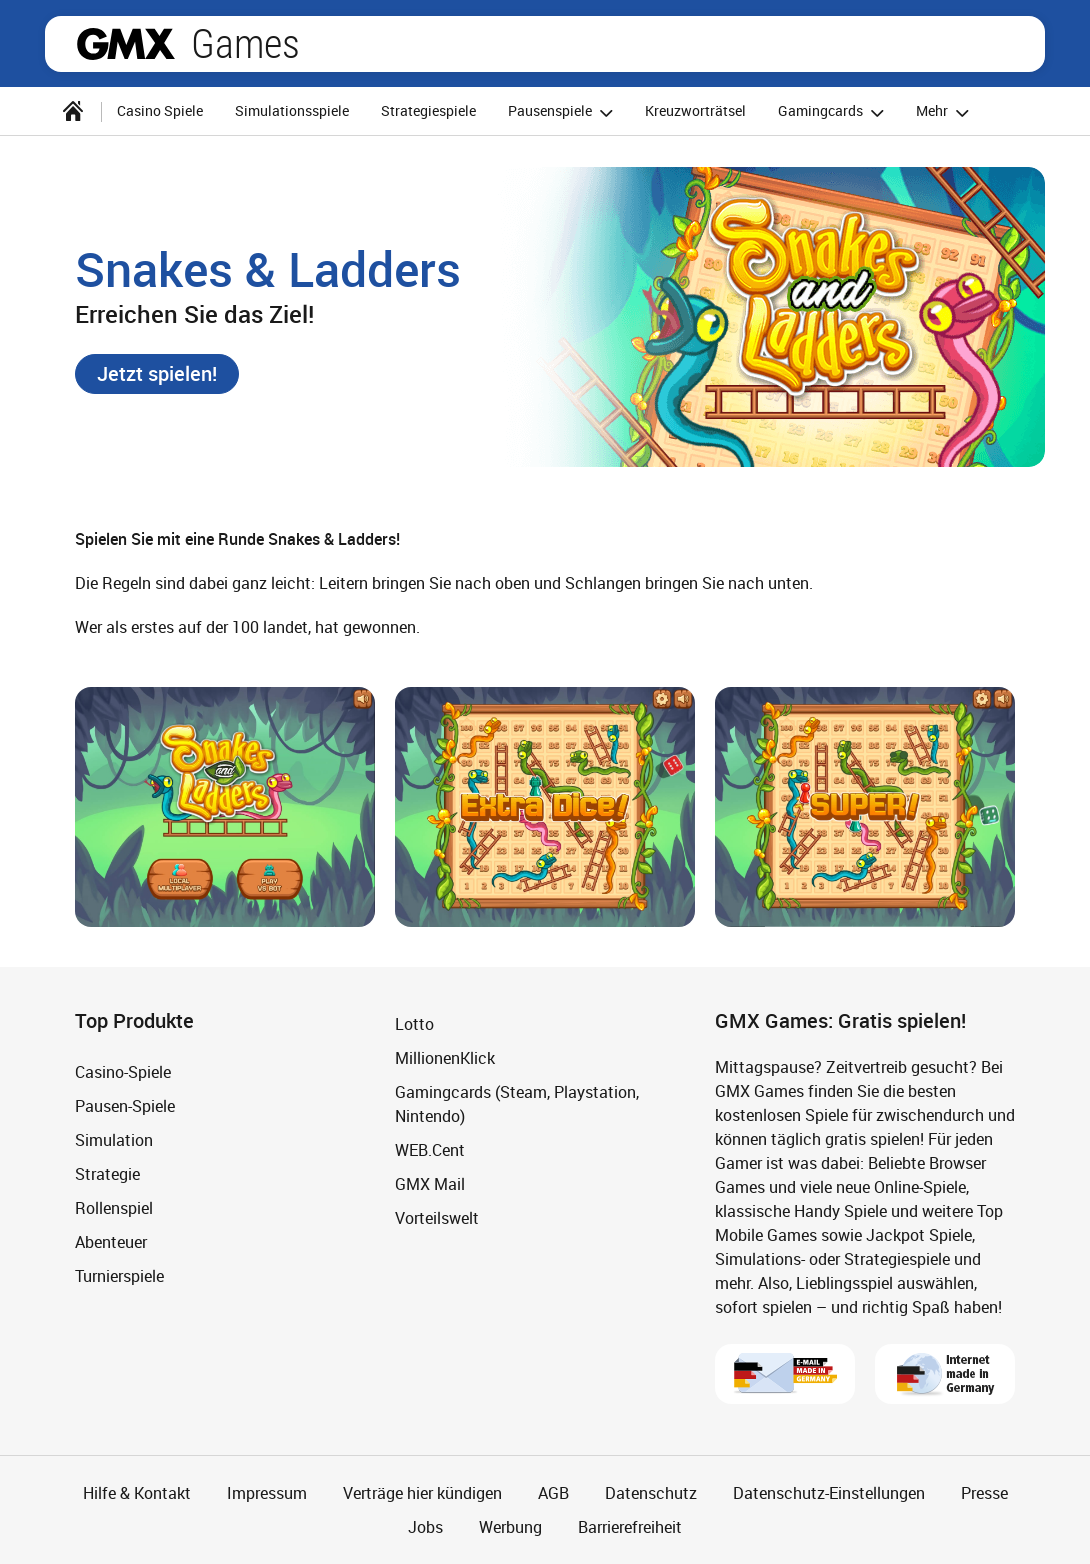 The height and width of the screenshot is (1564, 1090). What do you see at coordinates (630, 1527) in the screenshot?
I see `Barrierefreiheit` at bounding box center [630, 1527].